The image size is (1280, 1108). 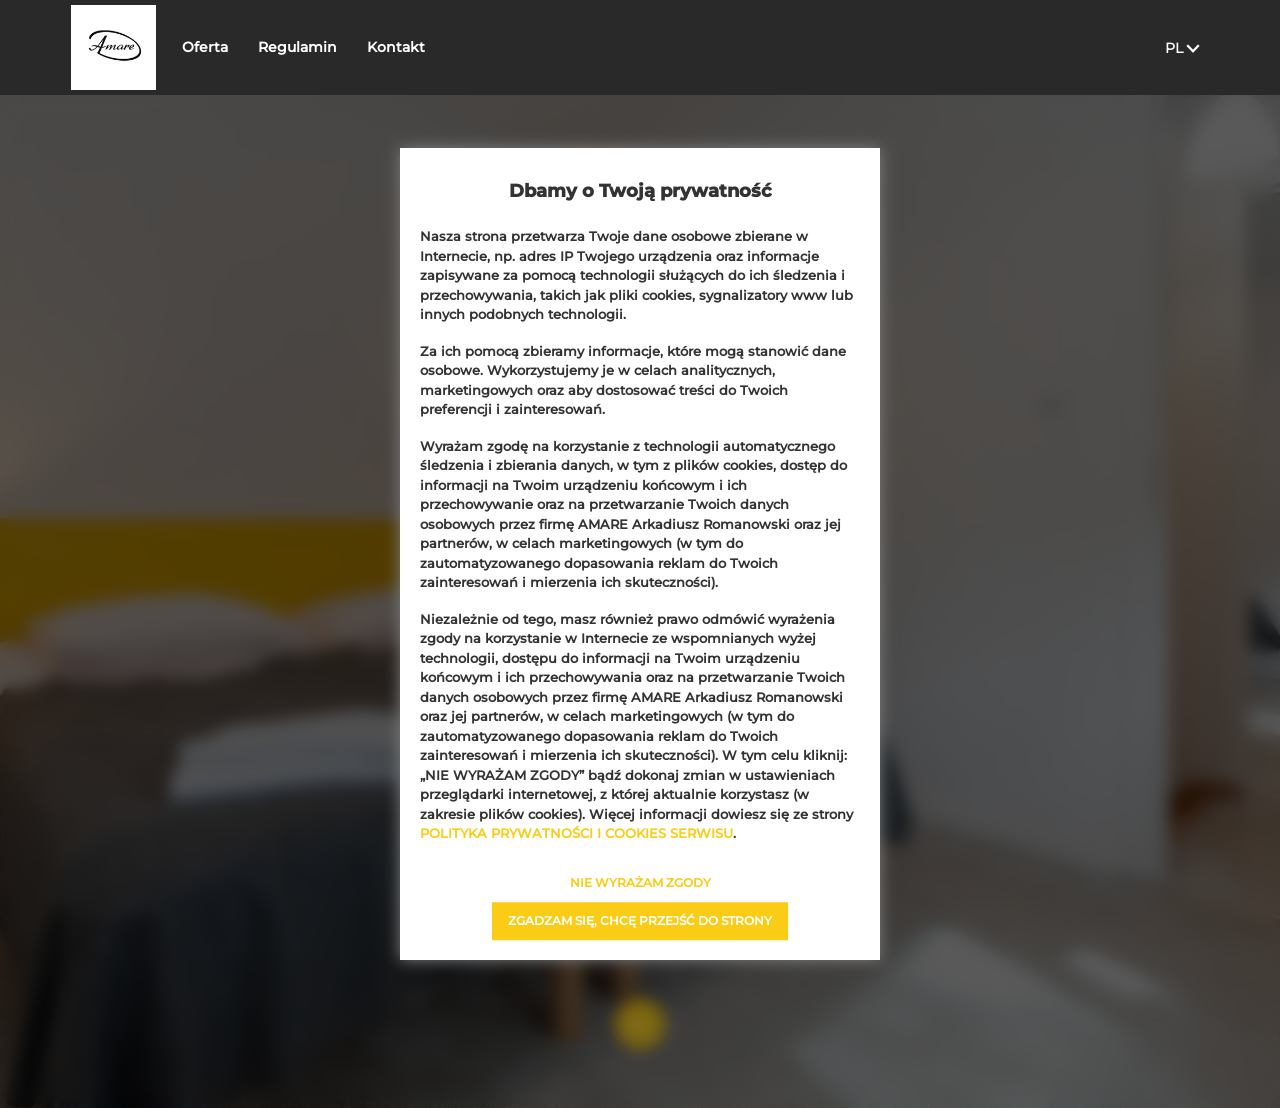 I want to click on ZGADZAM SIĘ, CHCĘ PRZEJŚĆ DO STRONY, so click(x=640, y=920).